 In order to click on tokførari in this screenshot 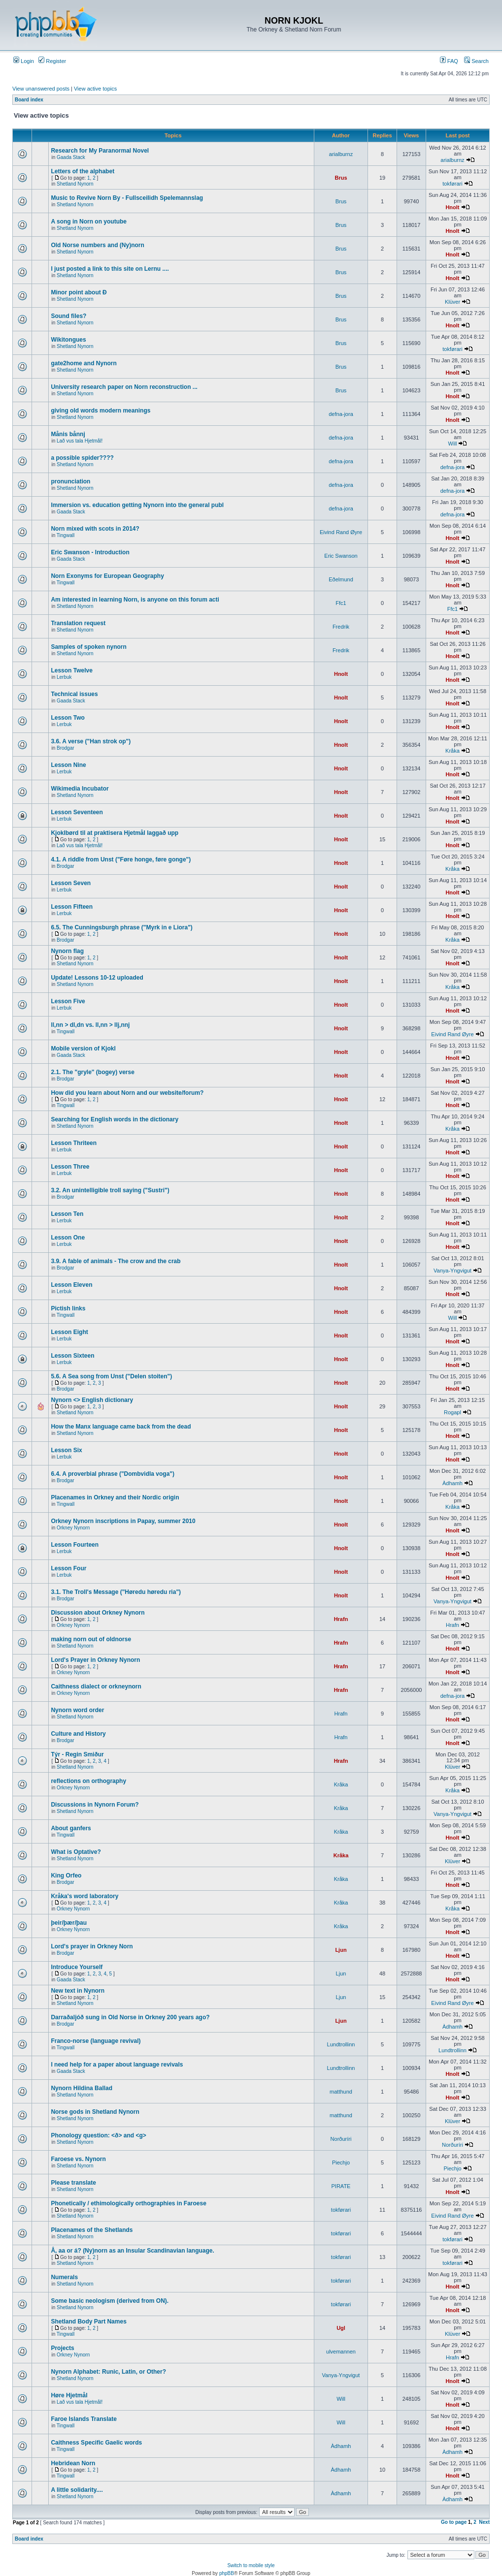, I will do `click(452, 184)`.